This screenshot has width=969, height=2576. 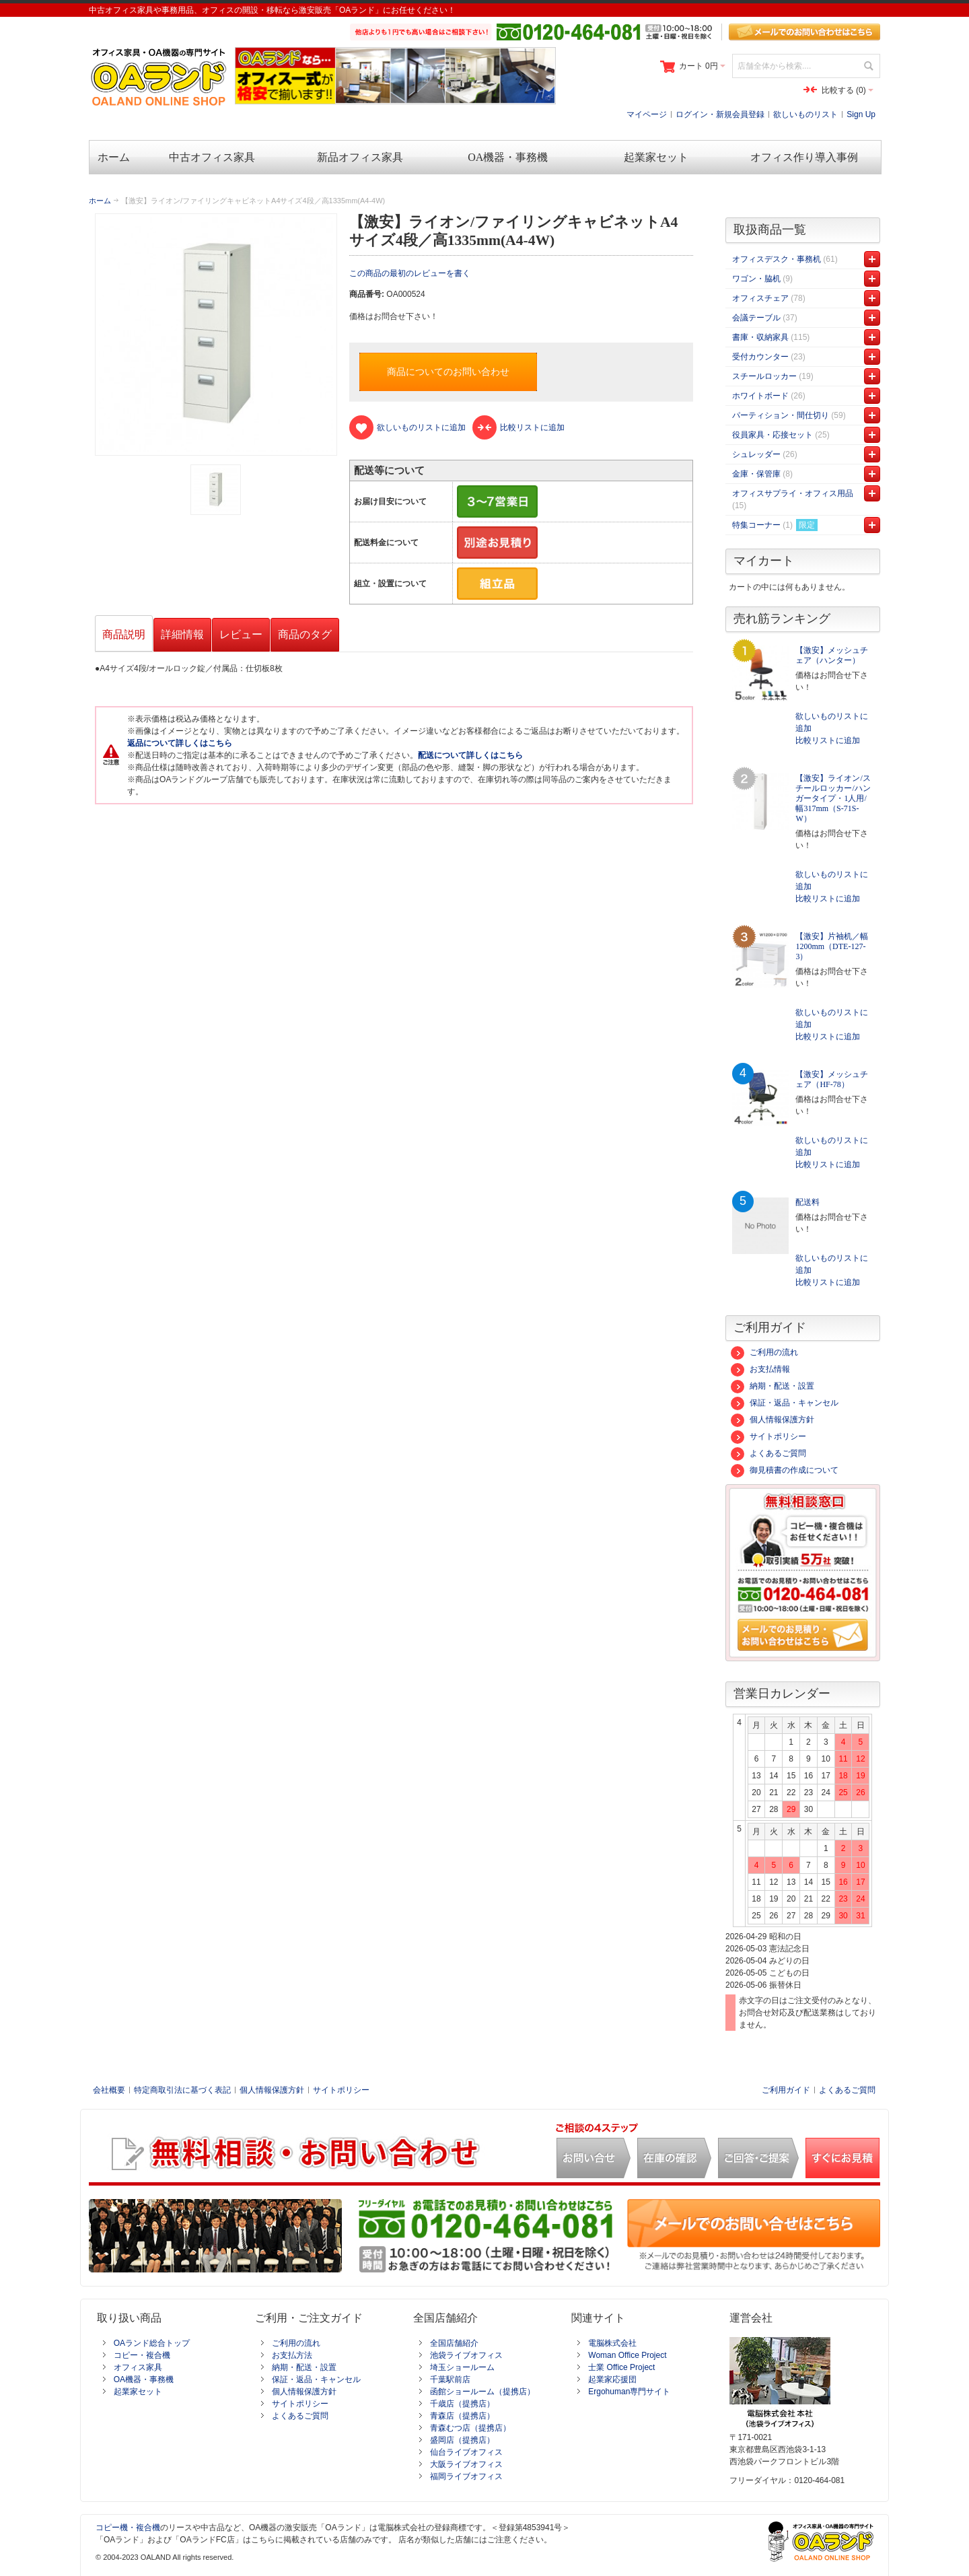 What do you see at coordinates (760, 1369) in the screenshot?
I see `お支払情報` at bounding box center [760, 1369].